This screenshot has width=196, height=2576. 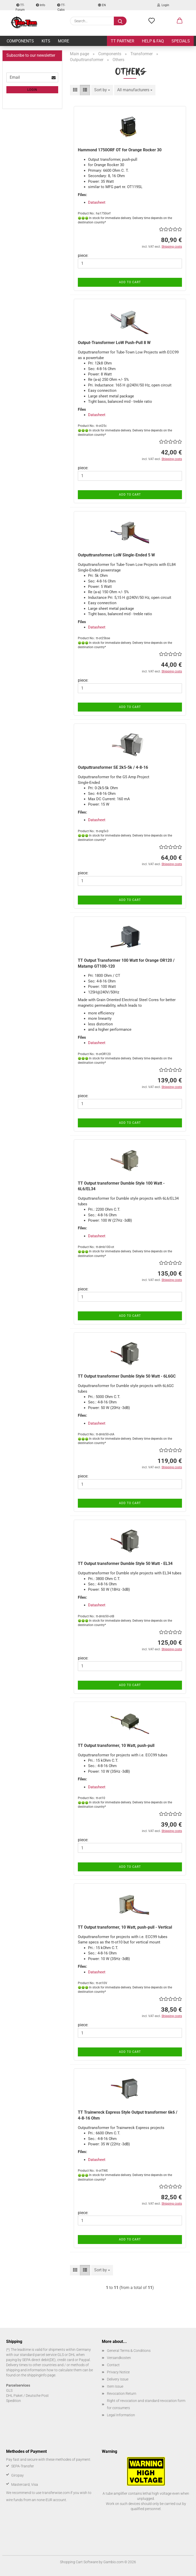 What do you see at coordinates (146, 2404) in the screenshot?
I see `Right of revocation and standard revocation form for consumers` at bounding box center [146, 2404].